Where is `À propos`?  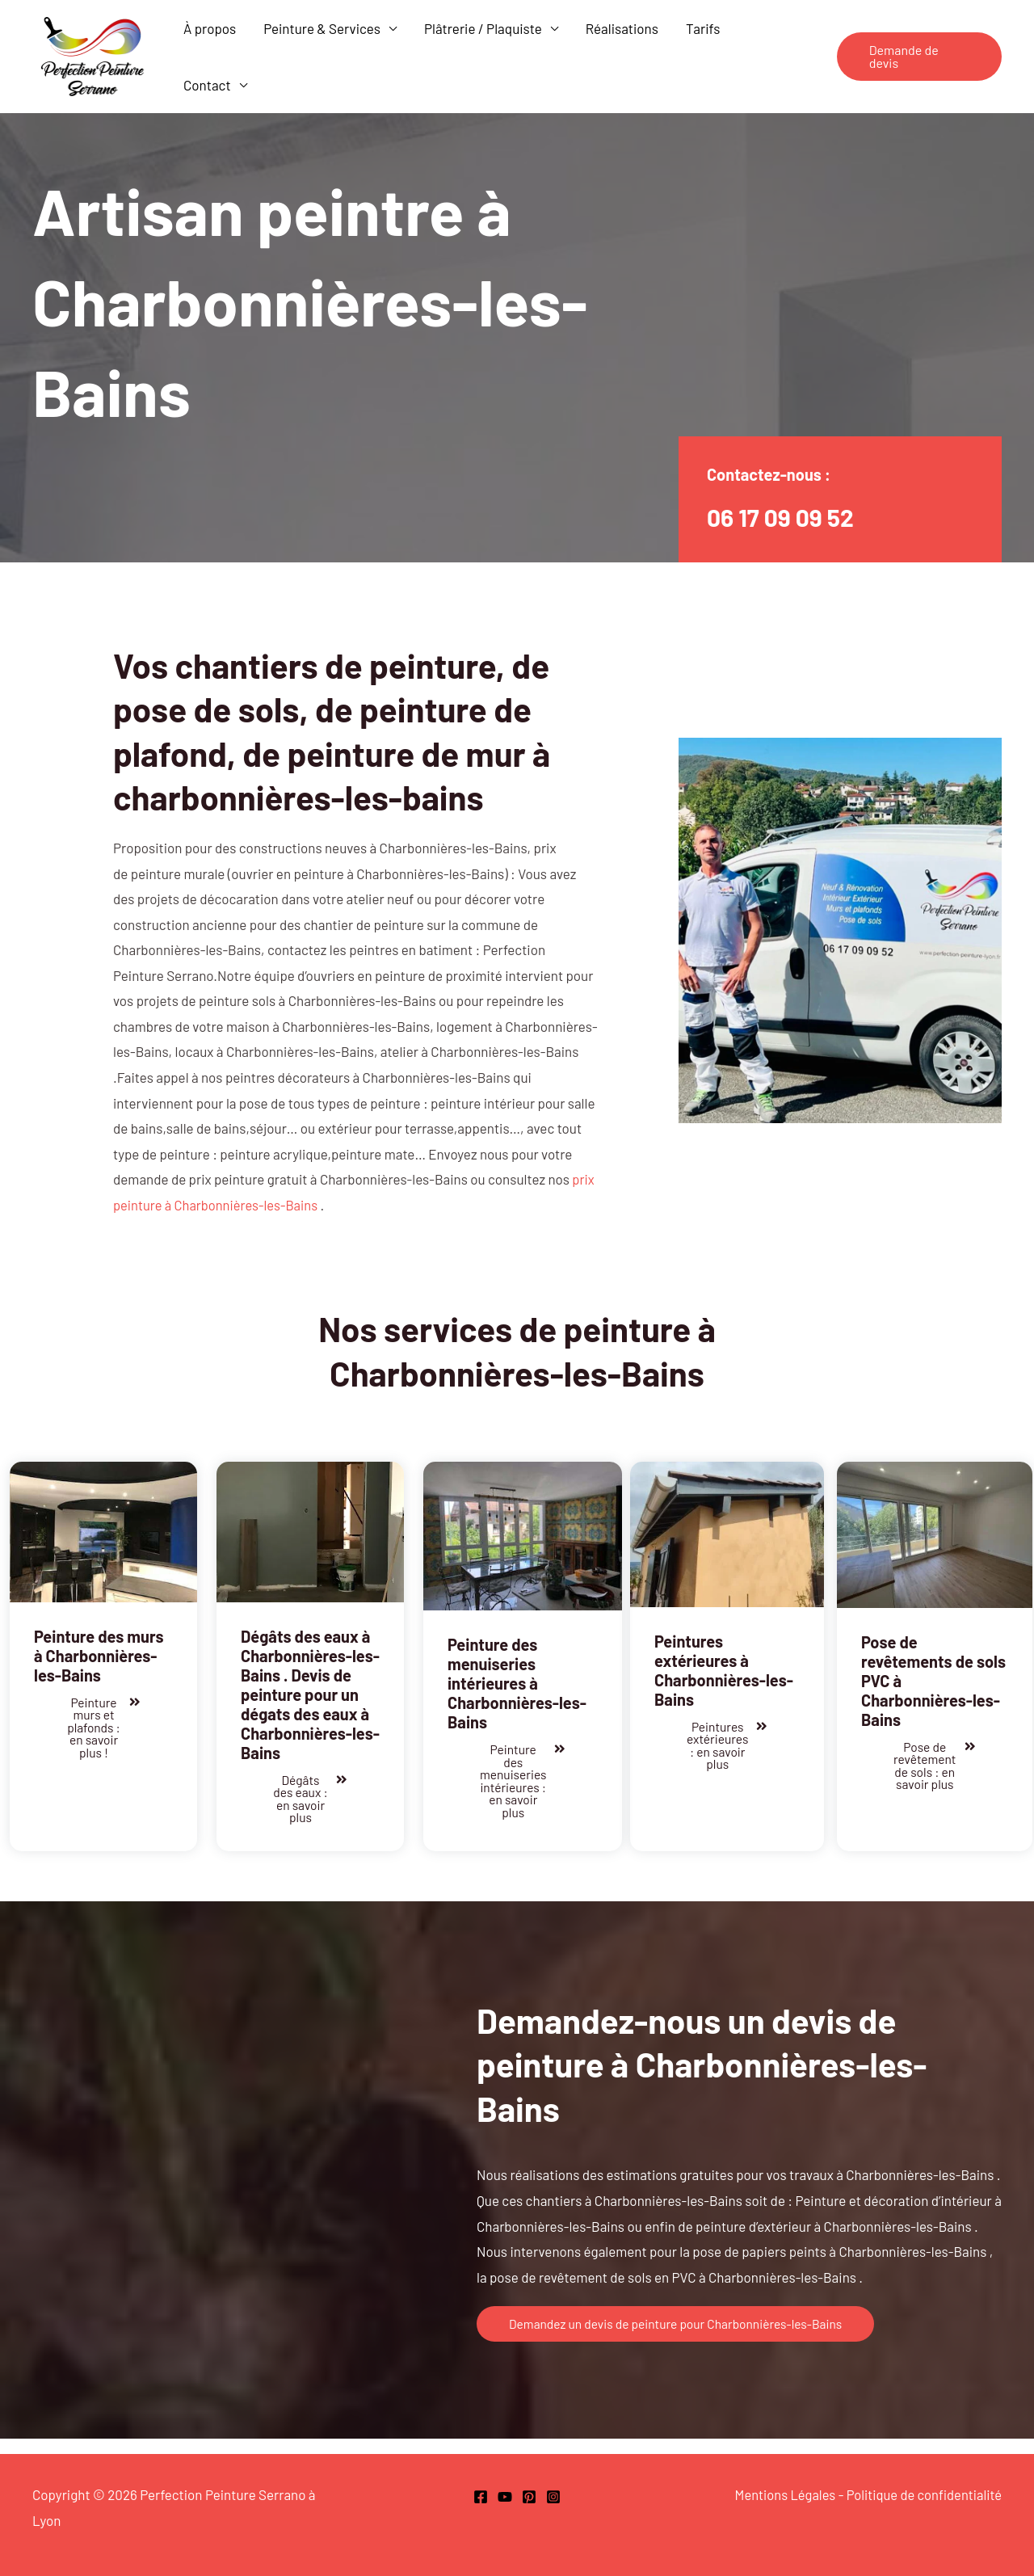 À propos is located at coordinates (209, 28).